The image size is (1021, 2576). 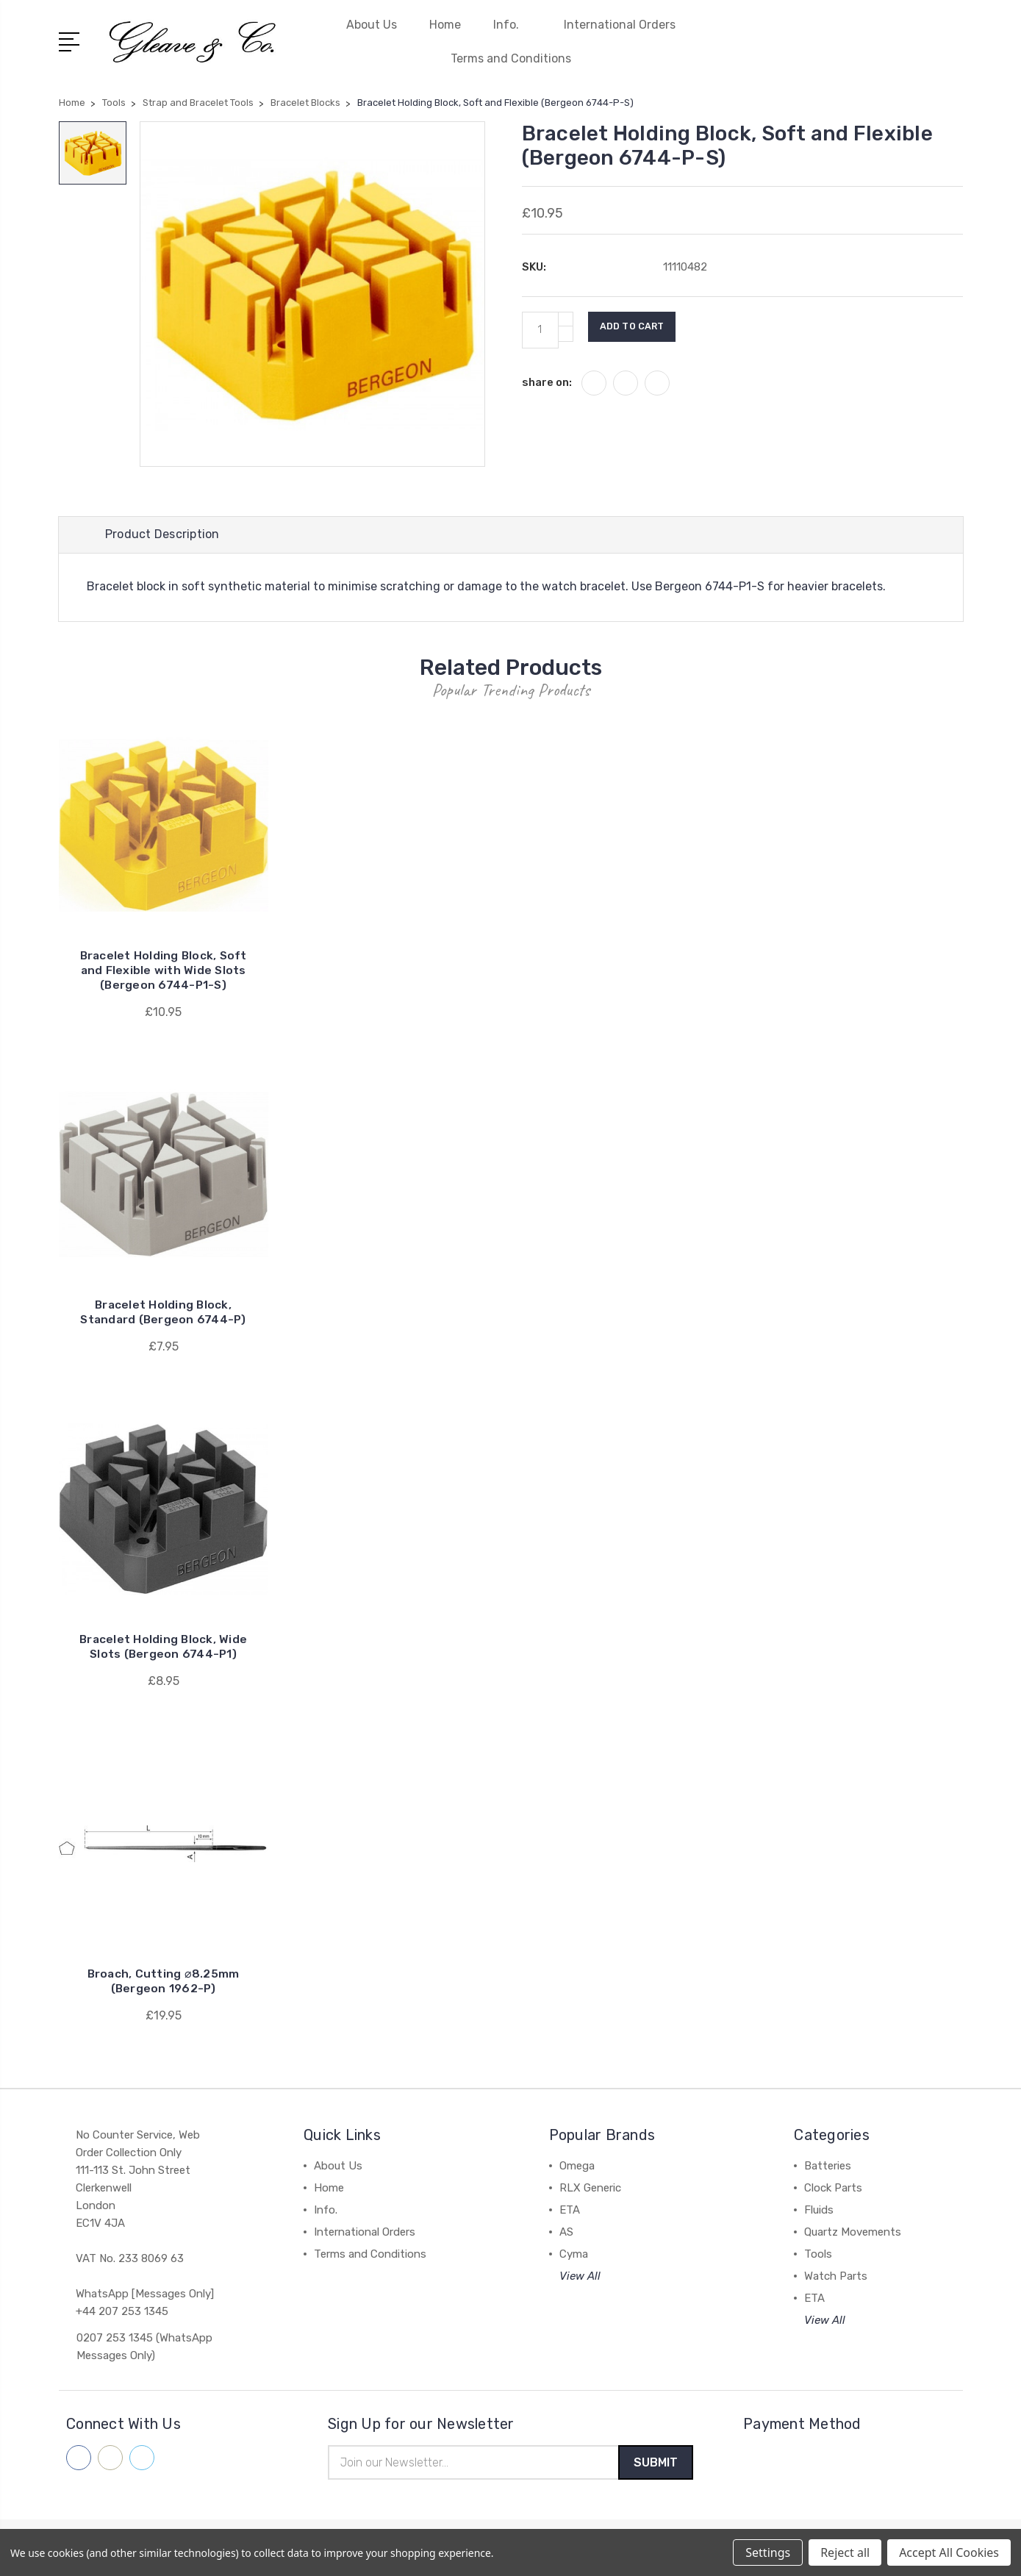 What do you see at coordinates (163, 1314) in the screenshot?
I see `Bracelet Holding Block, Standard (Bergeon 6744-P)` at bounding box center [163, 1314].